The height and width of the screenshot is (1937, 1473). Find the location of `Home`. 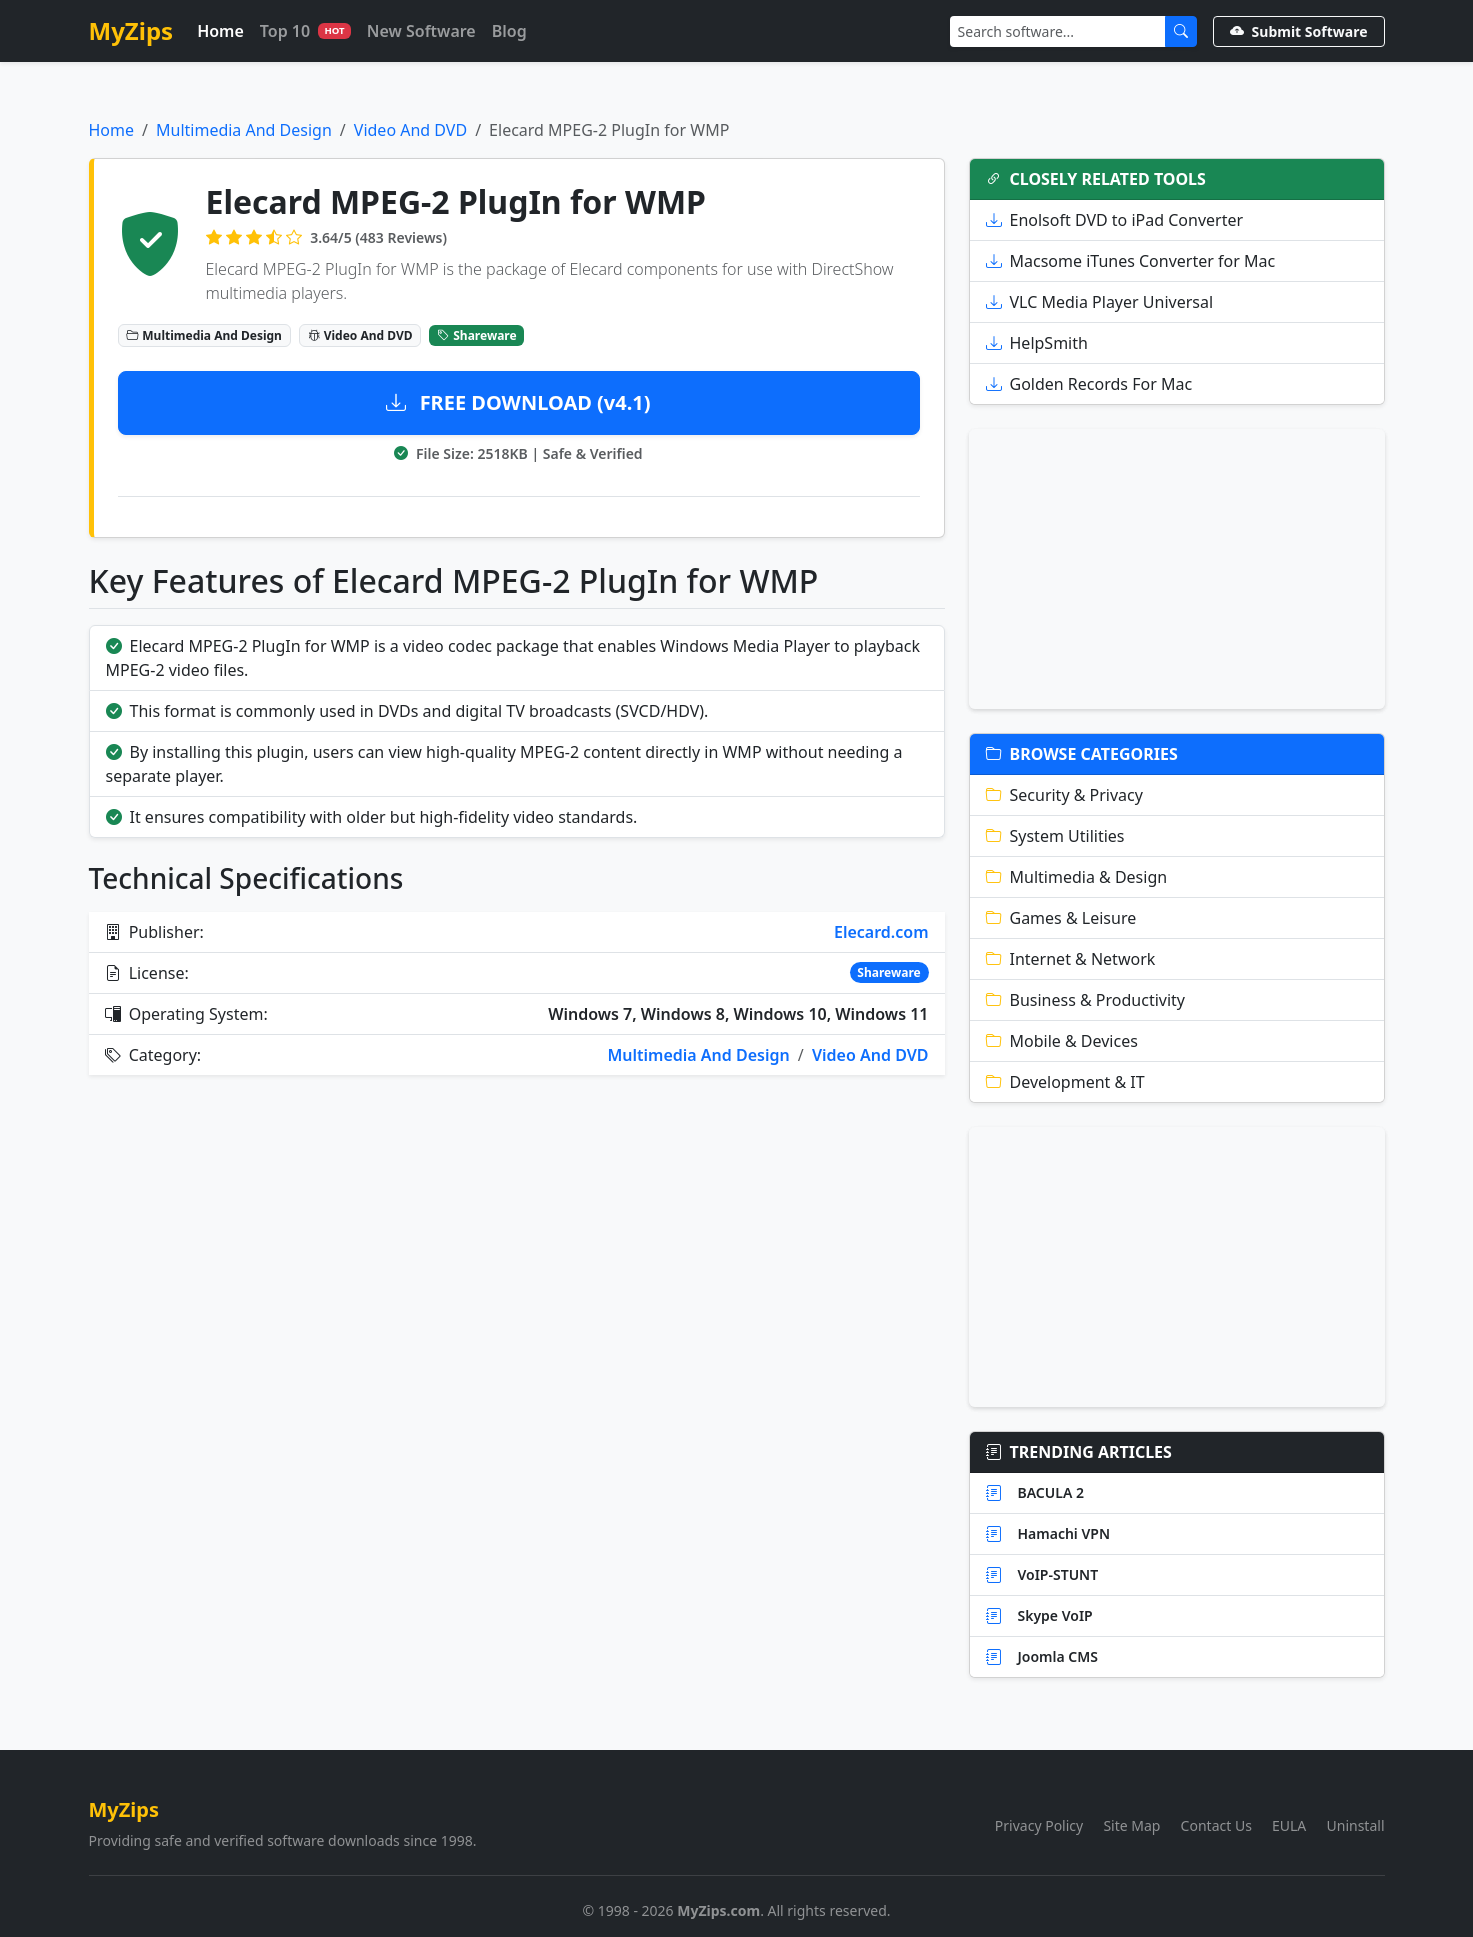

Home is located at coordinates (220, 31).